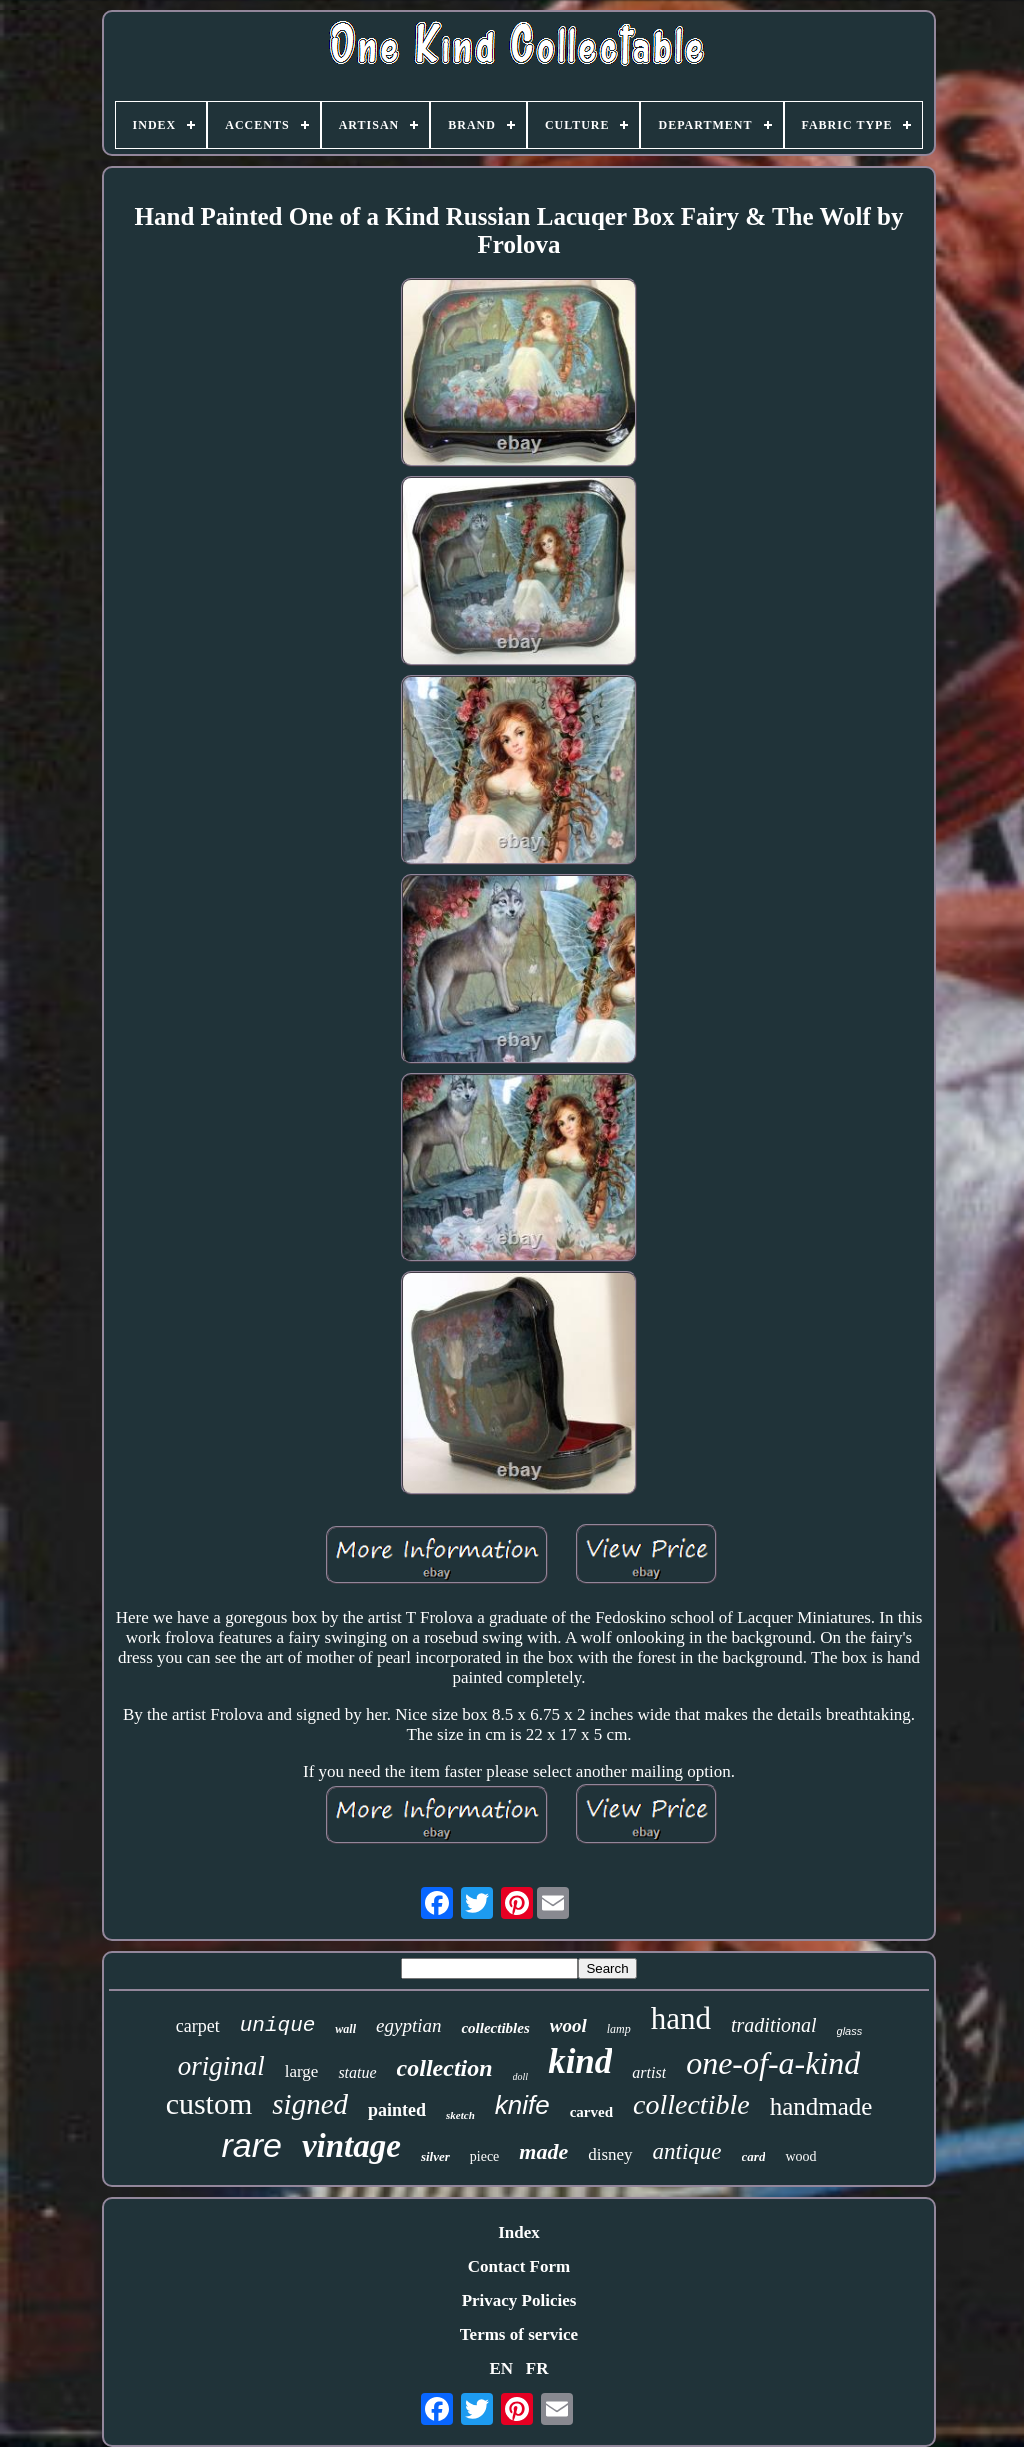 The height and width of the screenshot is (2447, 1024). I want to click on Contact Form, so click(519, 2266).